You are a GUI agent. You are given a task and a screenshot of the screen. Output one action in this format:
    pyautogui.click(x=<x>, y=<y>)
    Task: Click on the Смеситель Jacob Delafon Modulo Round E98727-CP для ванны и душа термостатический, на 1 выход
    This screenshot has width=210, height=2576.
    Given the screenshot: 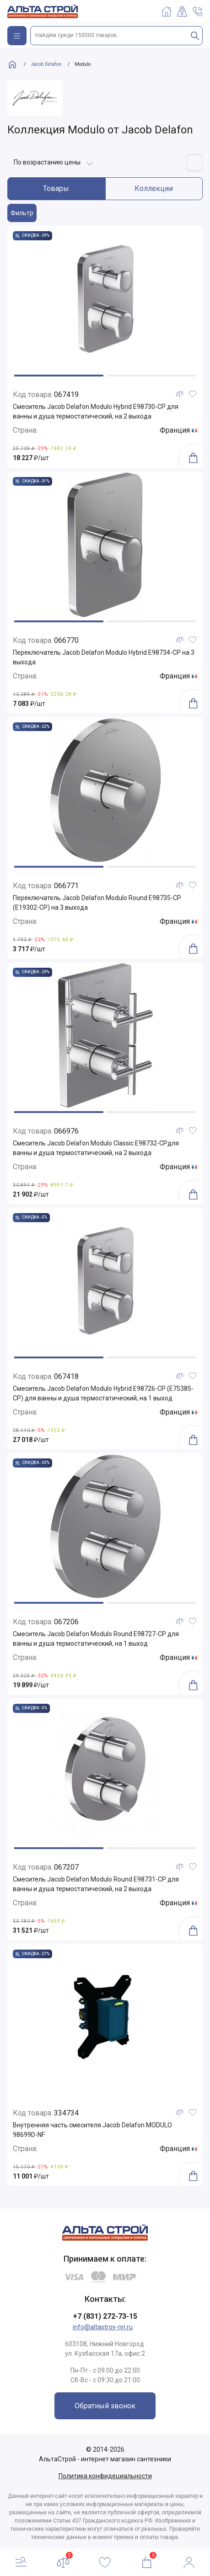 What is the action you would take?
    pyautogui.click(x=96, y=1638)
    